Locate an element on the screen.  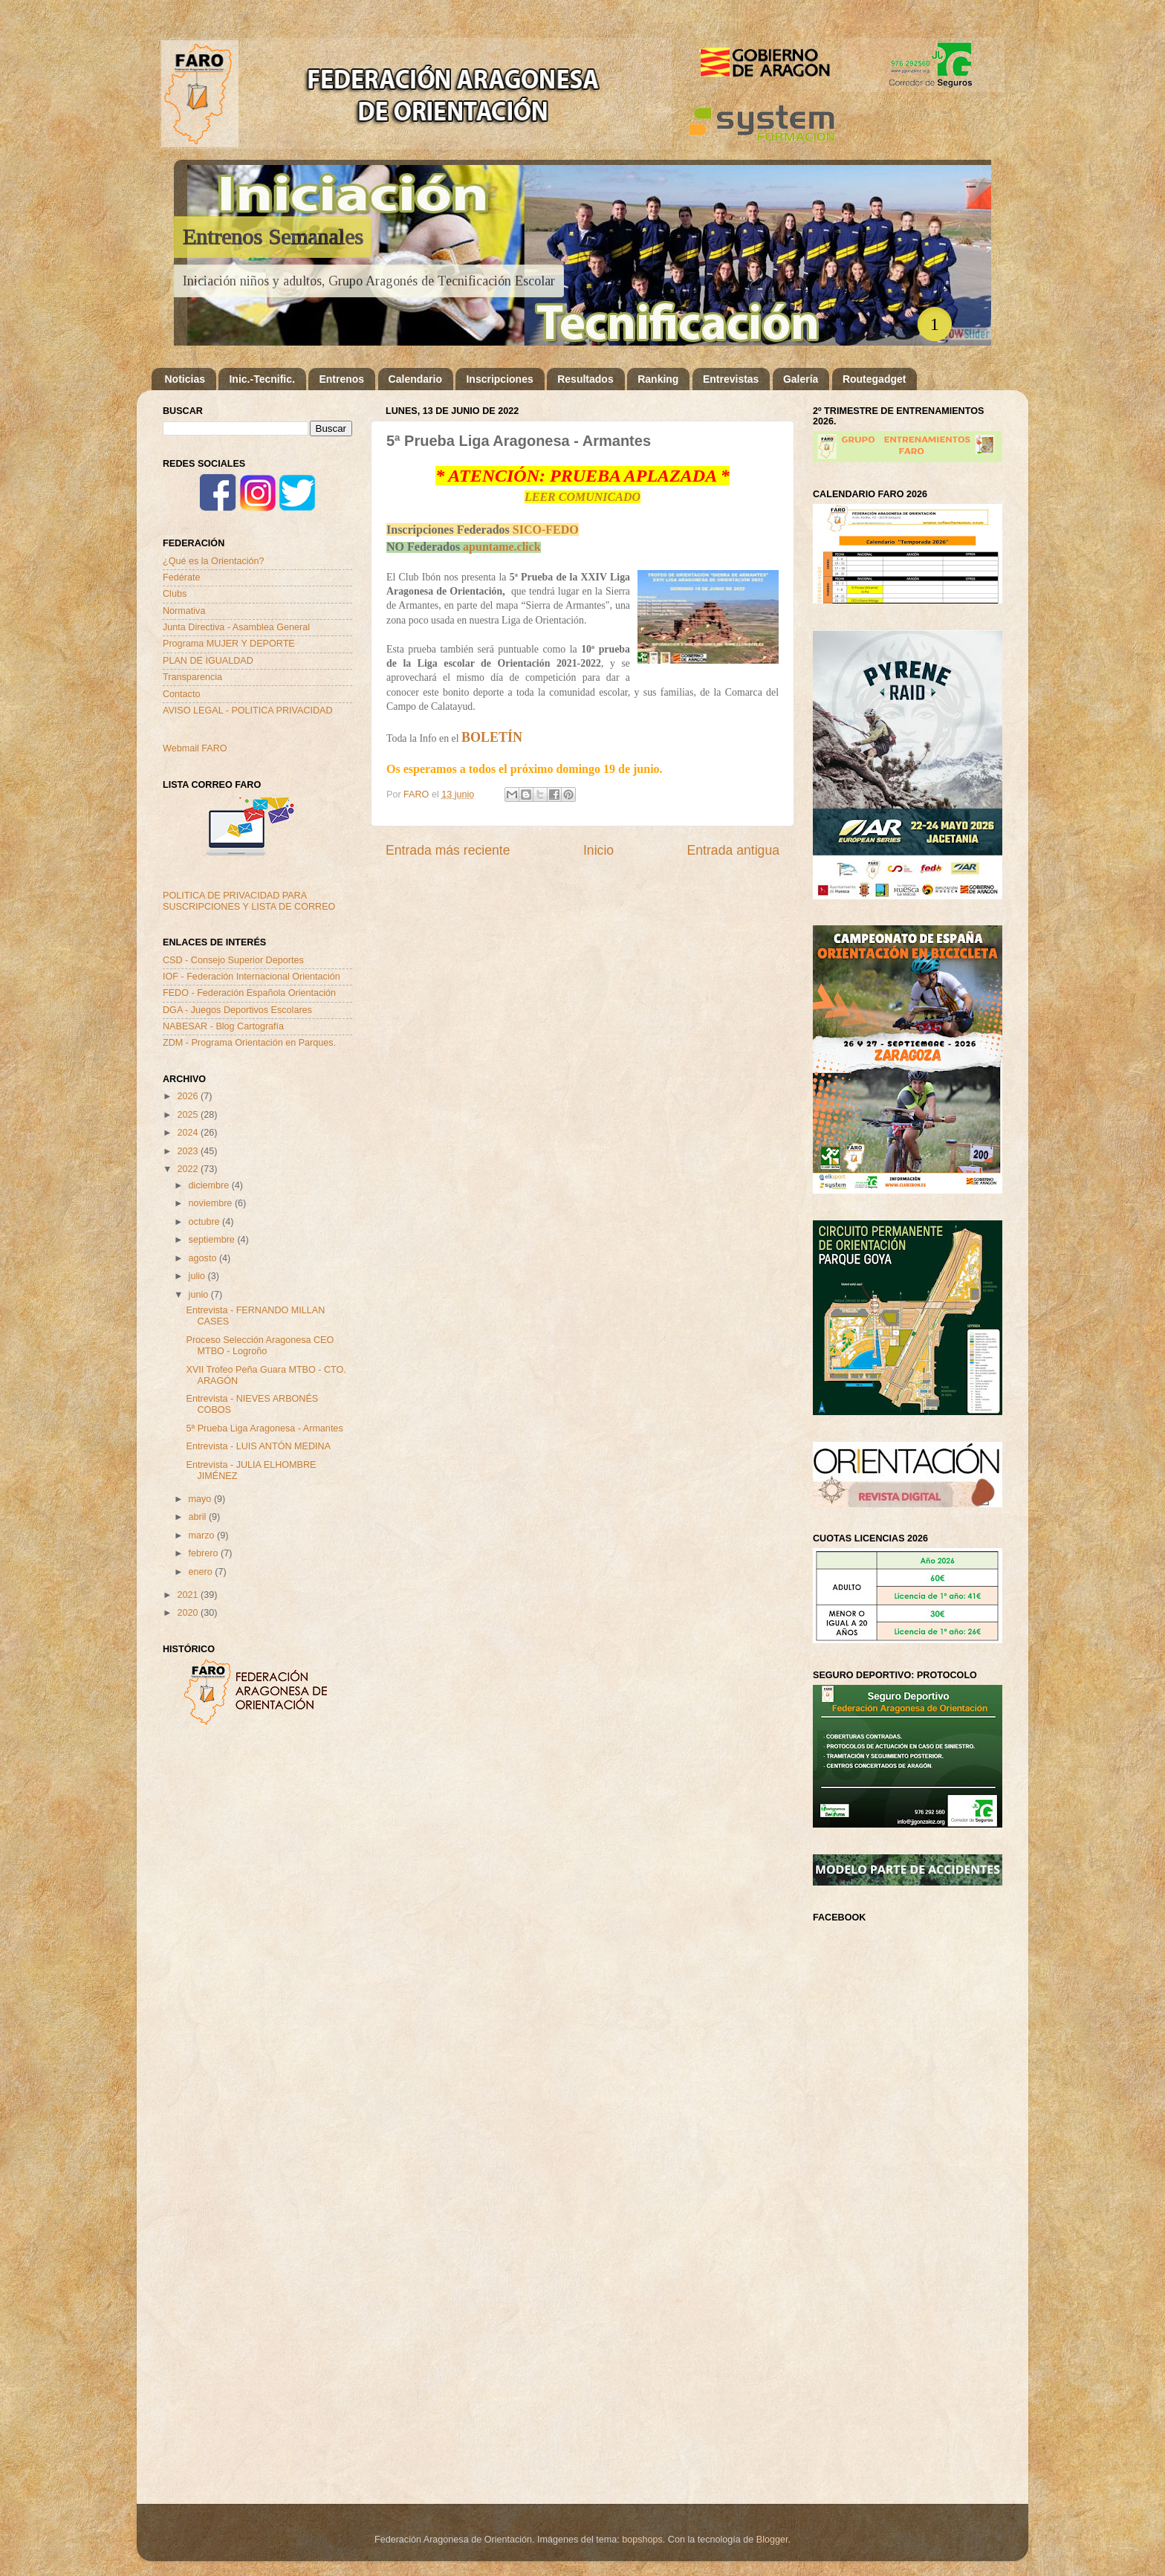
Inic.-Tecnific. is located at coordinates (261, 379).